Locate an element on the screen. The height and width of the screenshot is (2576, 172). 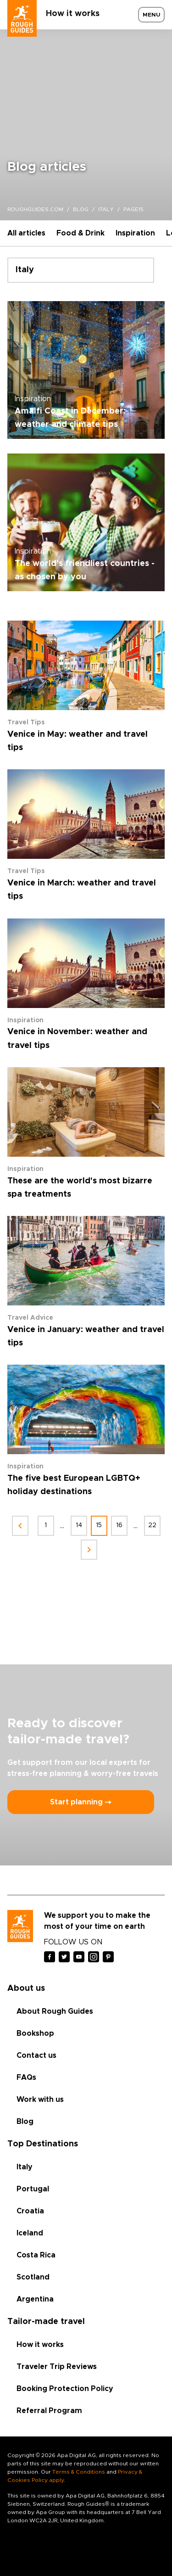
Blog is located at coordinates (25, 2121).